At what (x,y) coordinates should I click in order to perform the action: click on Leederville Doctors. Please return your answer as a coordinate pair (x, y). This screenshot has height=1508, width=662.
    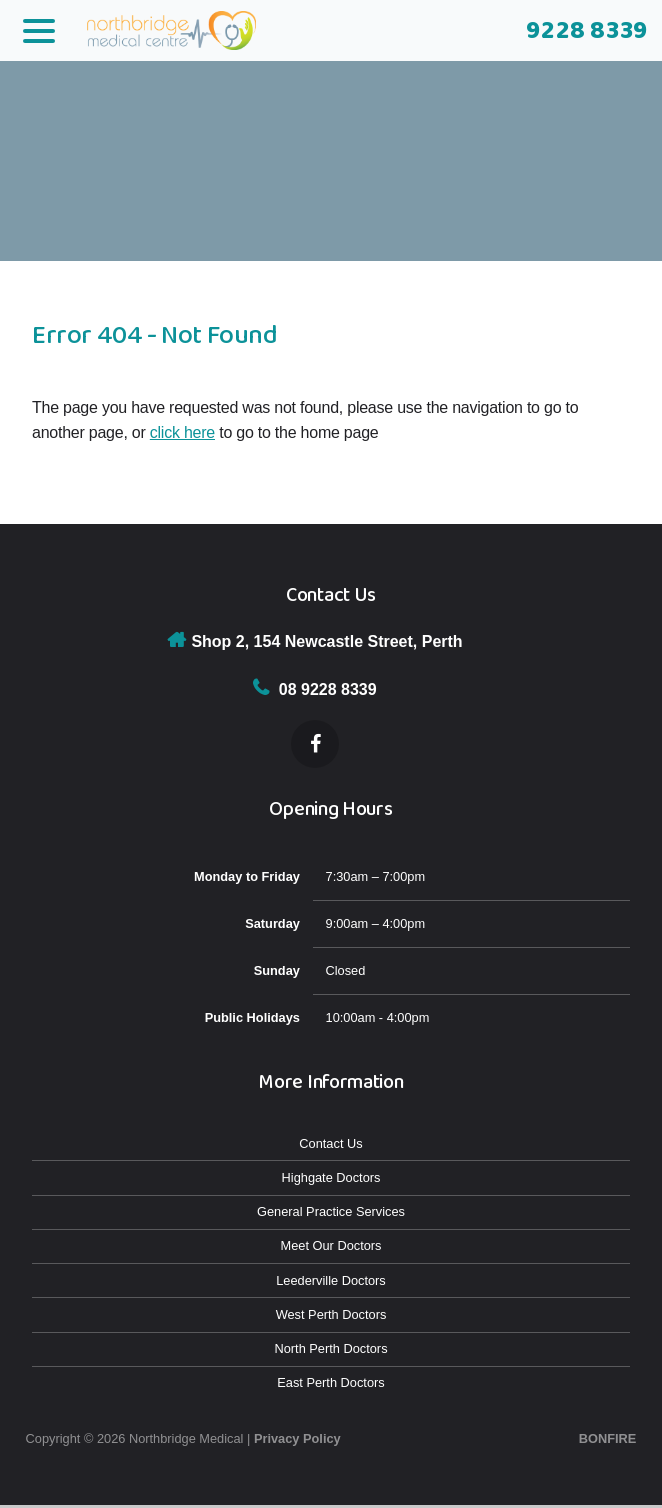
    Looking at the image, I should click on (331, 1280).